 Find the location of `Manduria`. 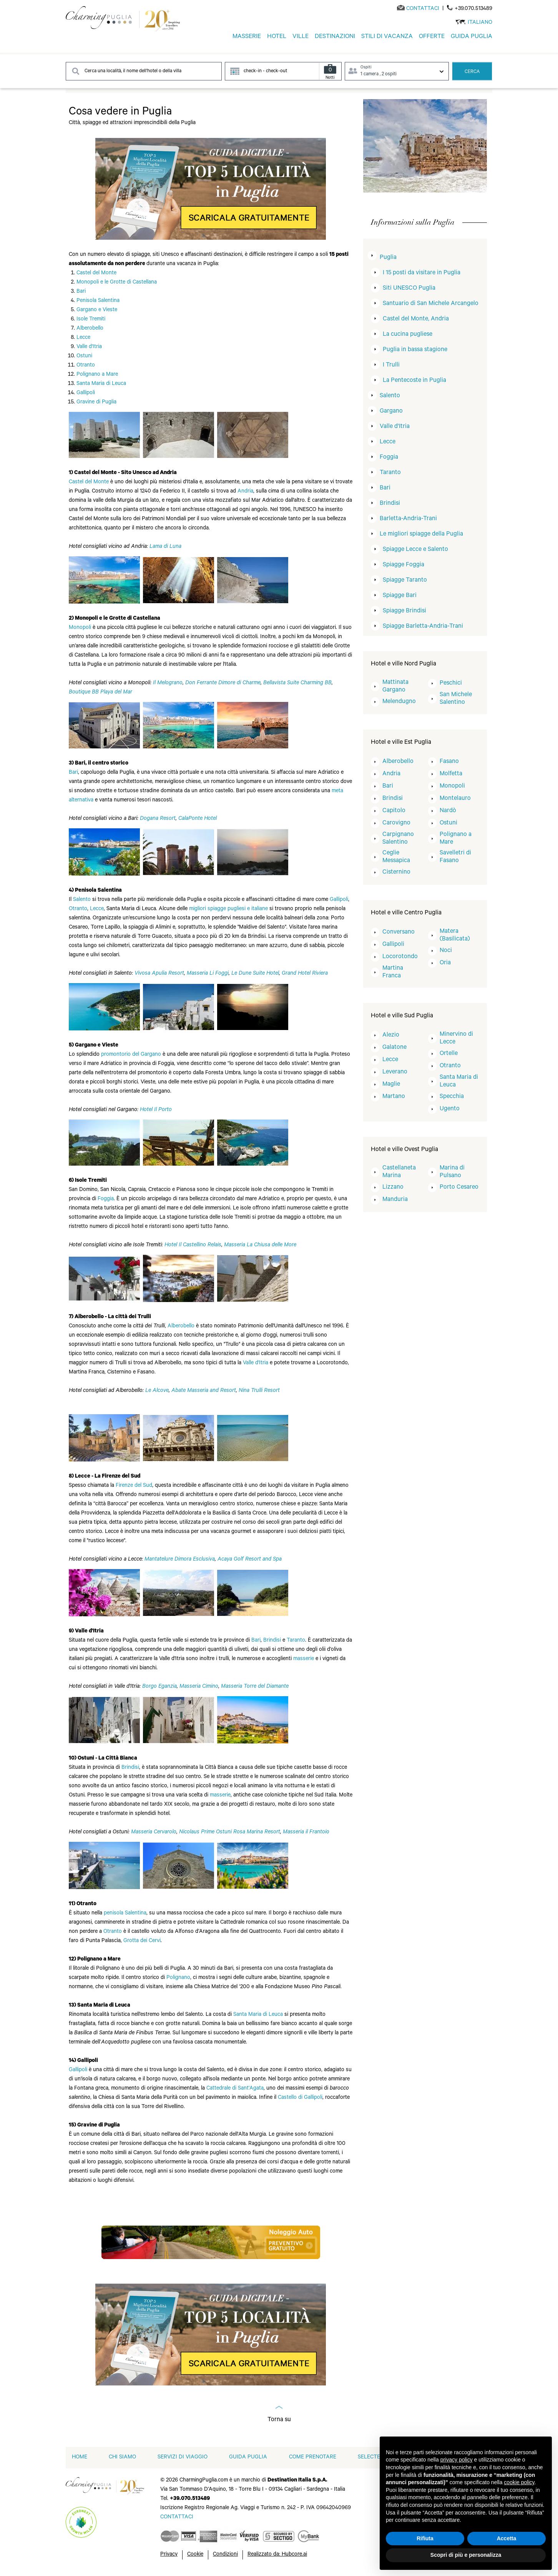

Manduria is located at coordinates (395, 1199).